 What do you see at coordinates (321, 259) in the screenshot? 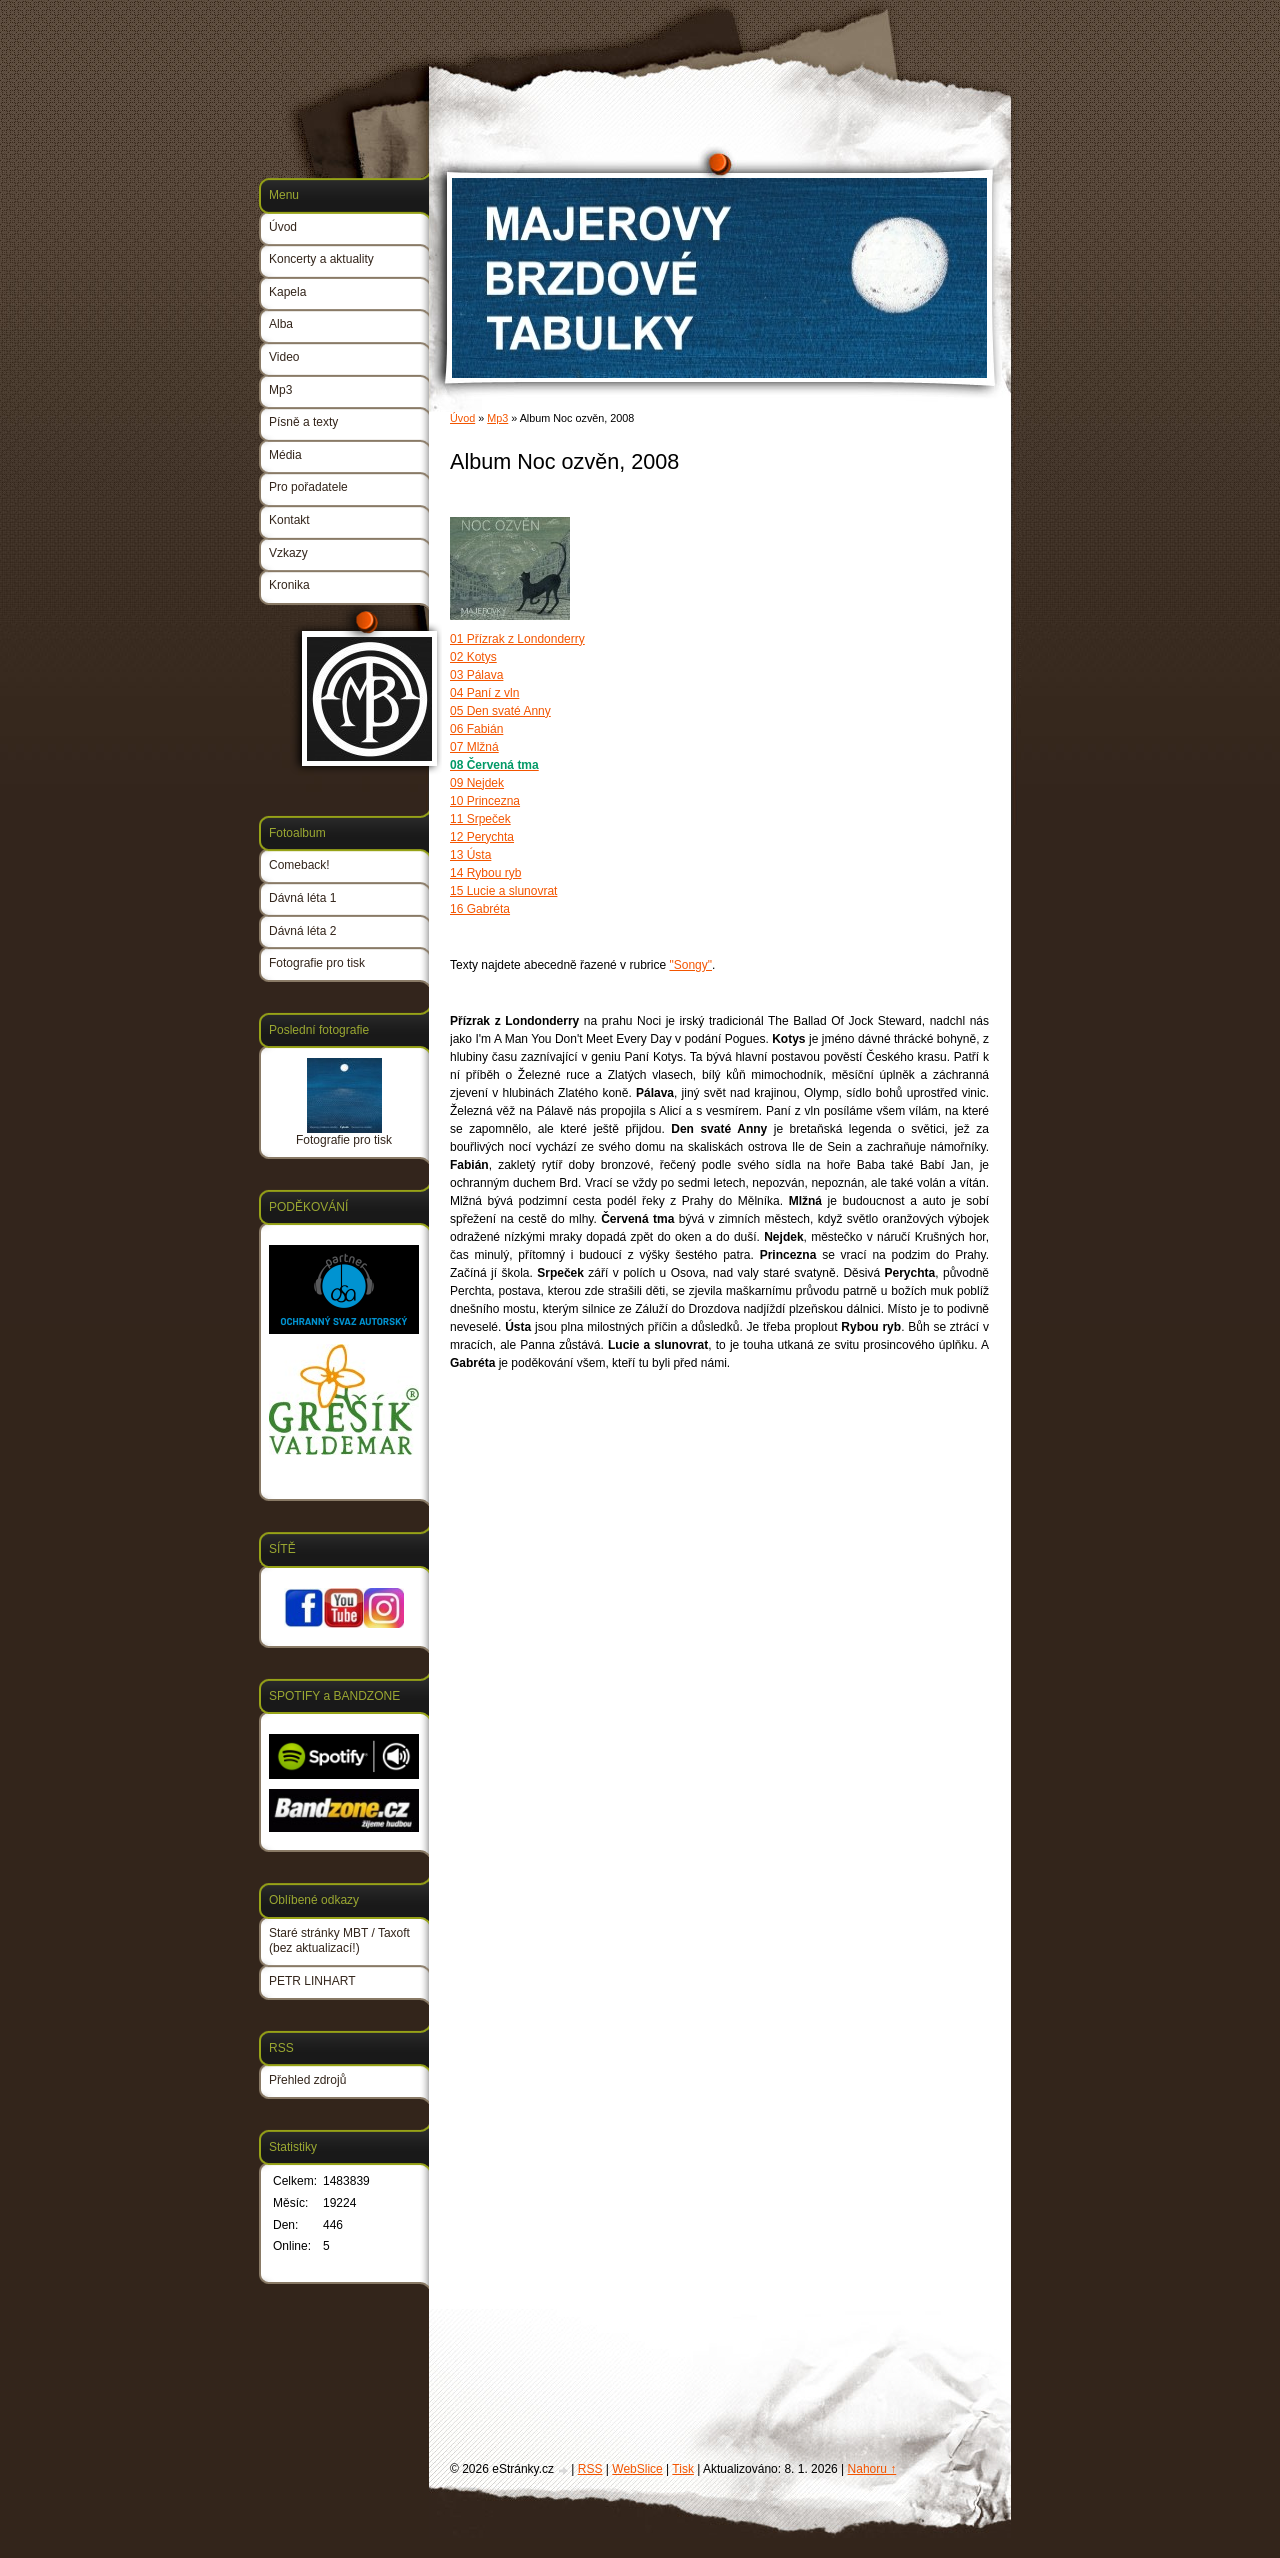
I see `Koncerty a aktuality` at bounding box center [321, 259].